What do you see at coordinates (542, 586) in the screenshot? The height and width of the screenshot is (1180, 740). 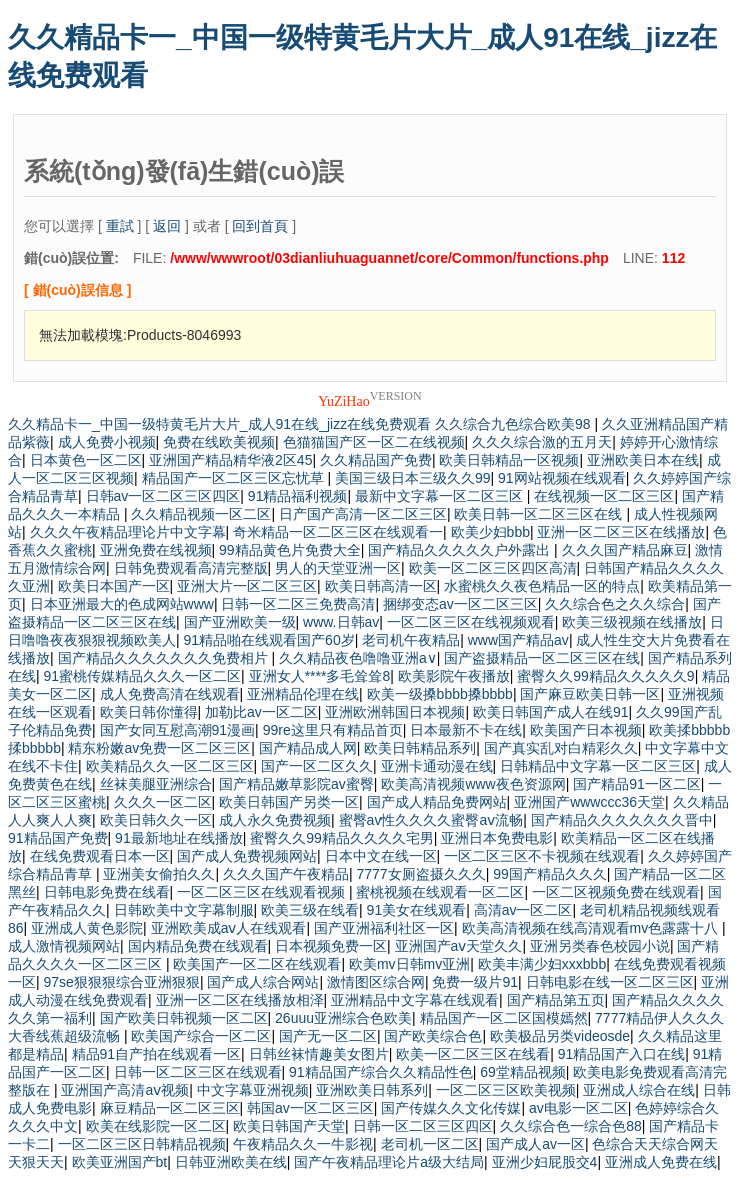 I see `水蜜桃久久夜色精品一区的特点` at bounding box center [542, 586].